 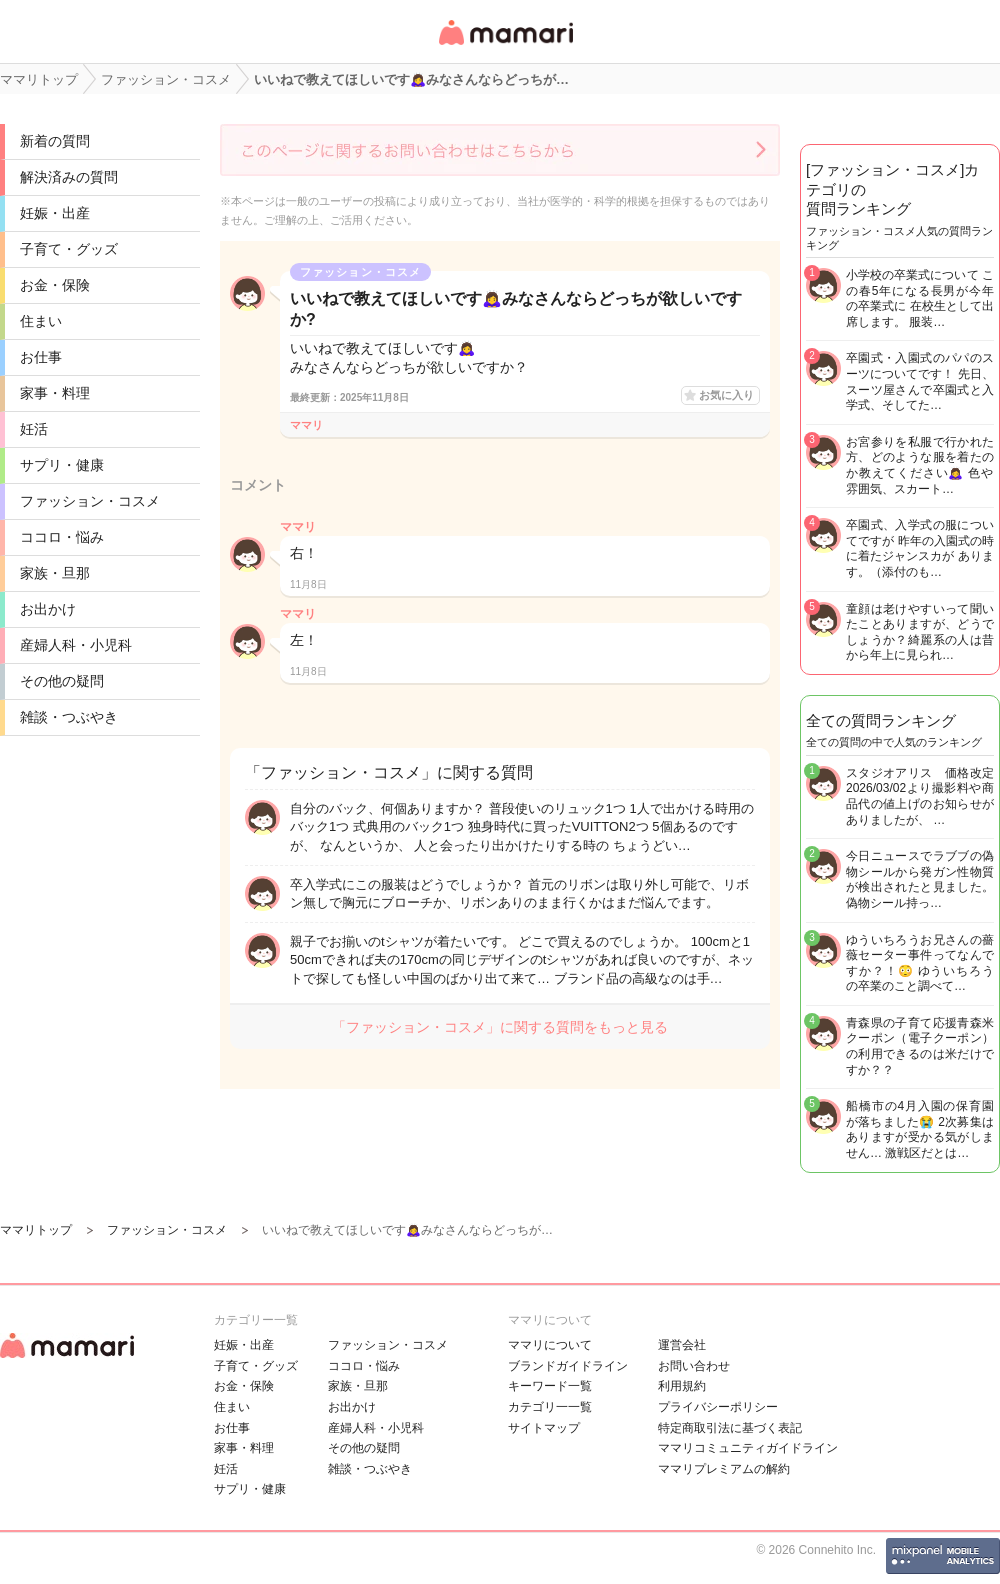 What do you see at coordinates (544, 1428) in the screenshot?
I see `サイトマップ` at bounding box center [544, 1428].